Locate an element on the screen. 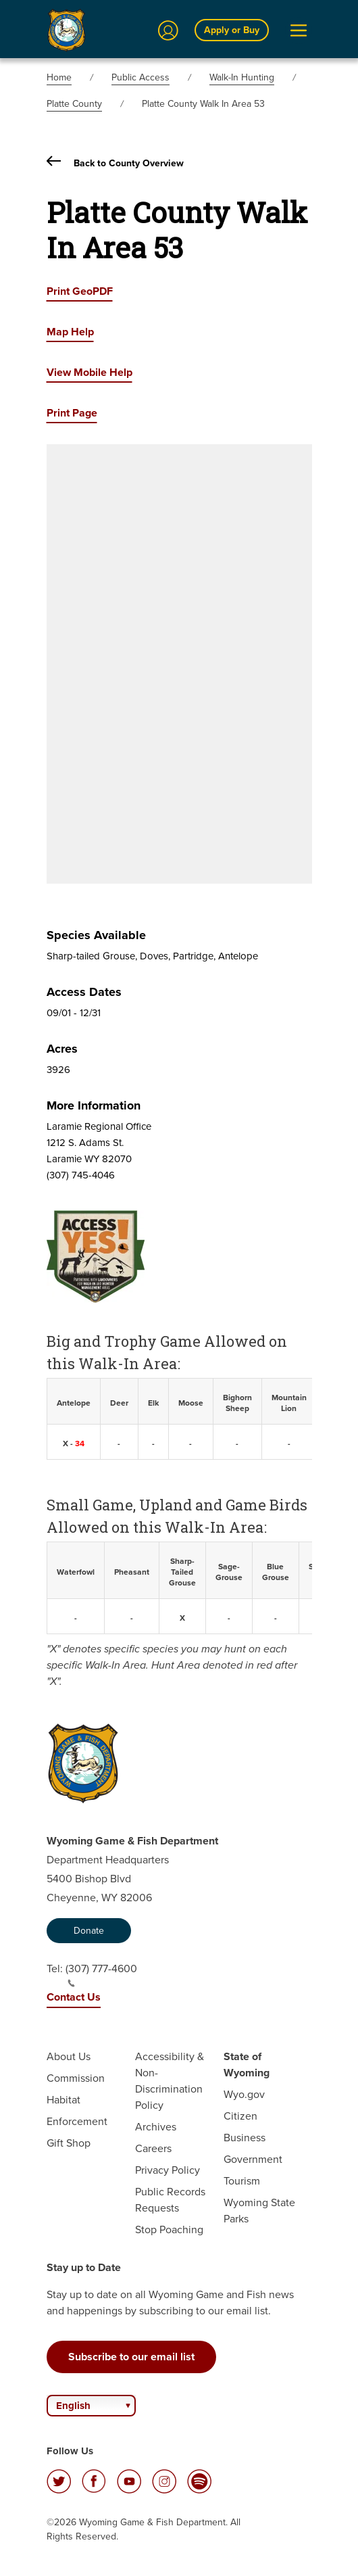 The height and width of the screenshot is (2576, 358). Privacy Policy is located at coordinates (167, 2170).